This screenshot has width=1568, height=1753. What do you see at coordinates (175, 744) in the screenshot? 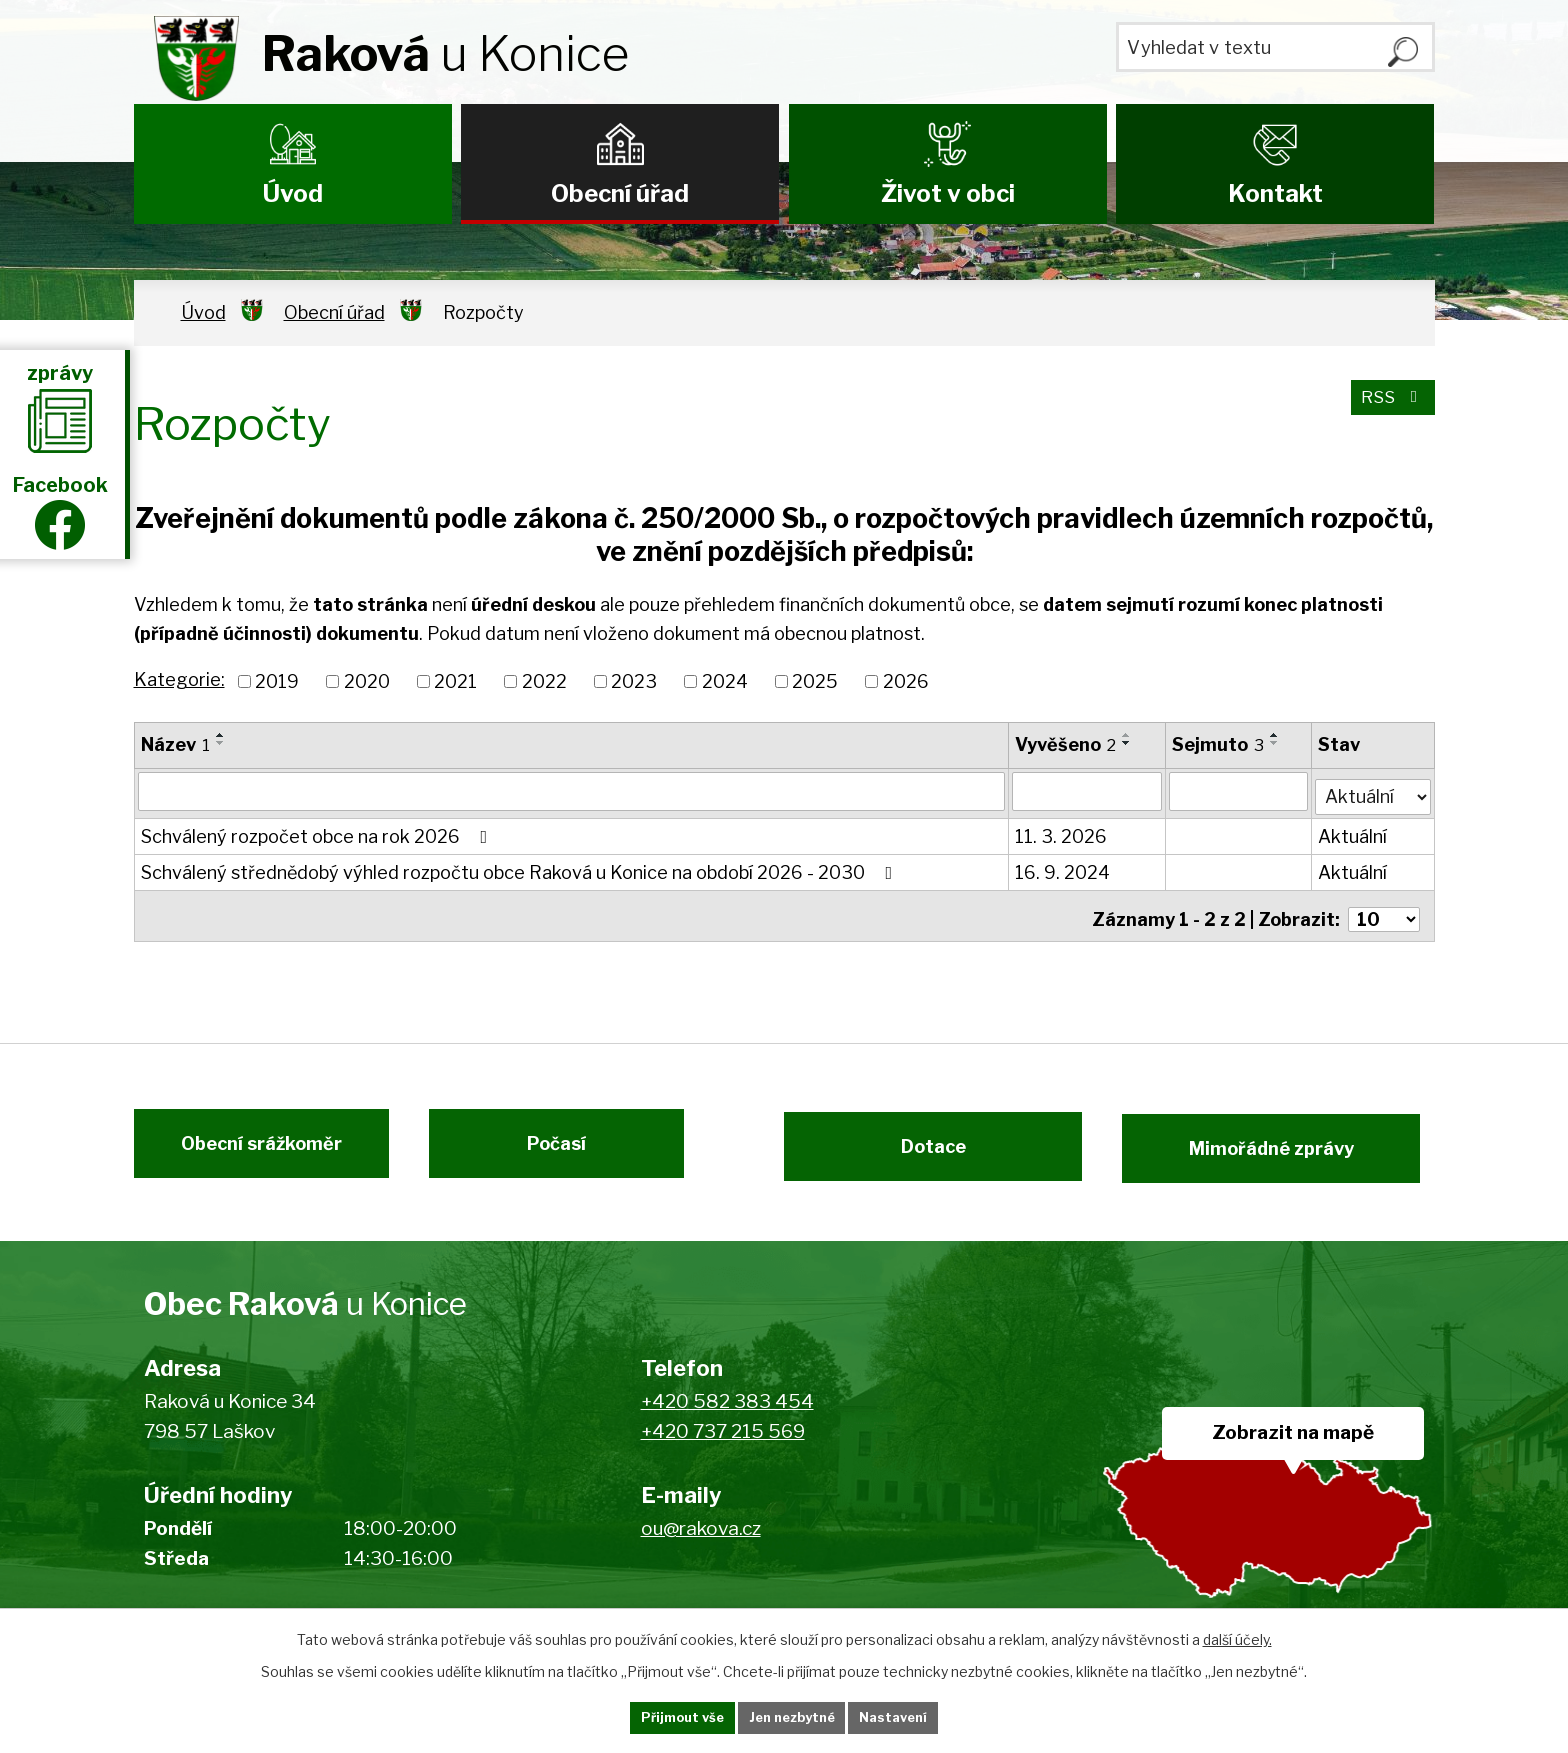
I see `Název` at bounding box center [175, 744].